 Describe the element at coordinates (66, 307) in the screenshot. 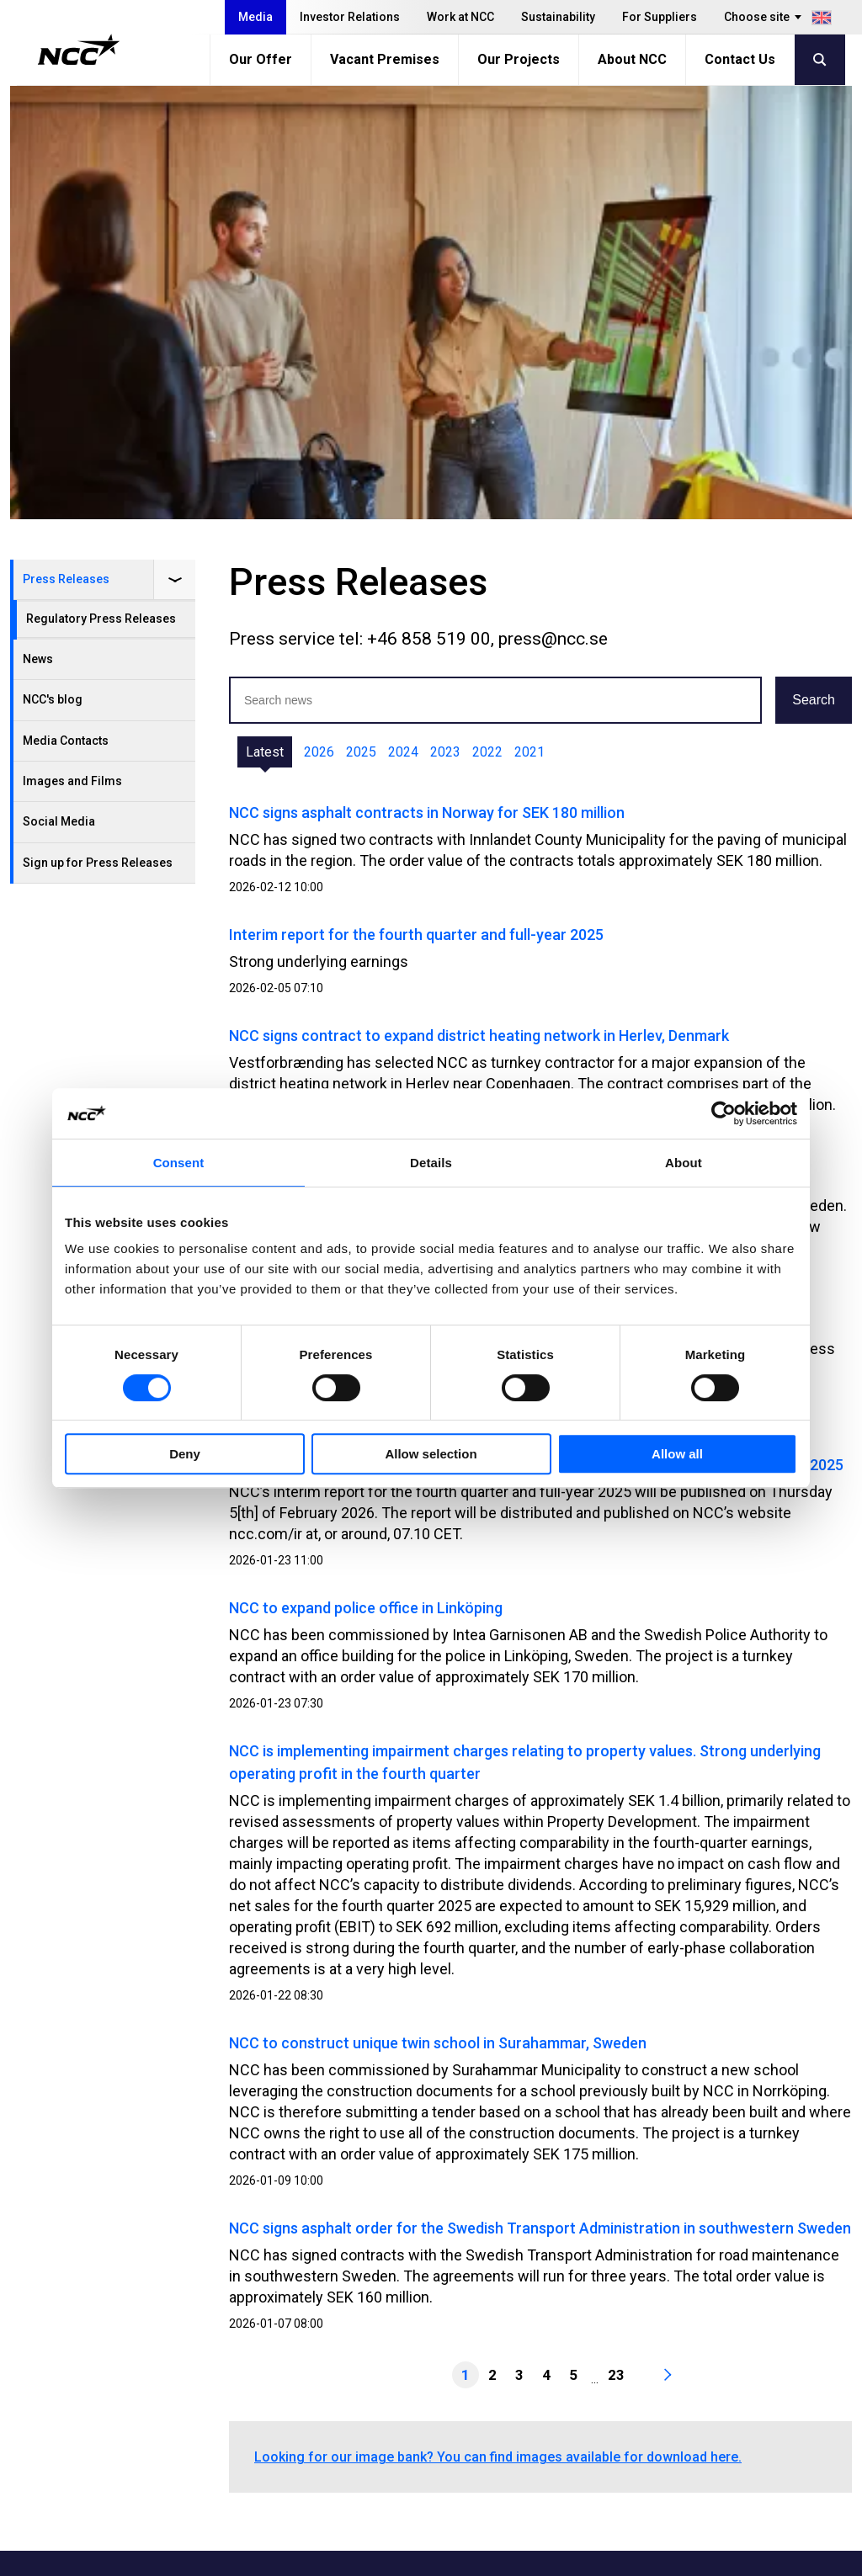

I see `Media Contacts` at that location.